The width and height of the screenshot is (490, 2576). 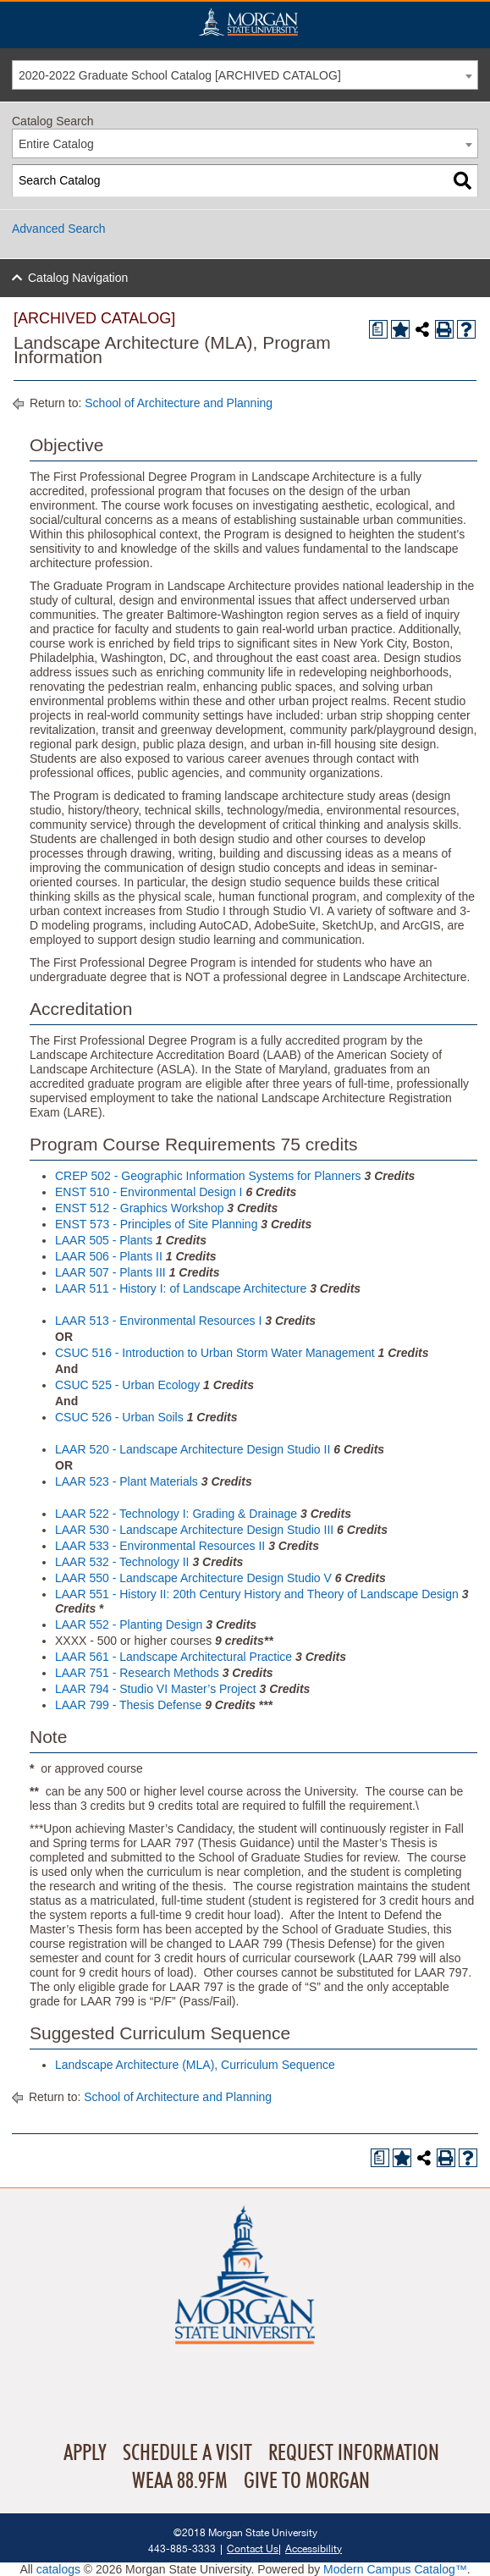 I want to click on Landscape Architecture (MLA), Curriculum Sequence, so click(x=195, y=2064).